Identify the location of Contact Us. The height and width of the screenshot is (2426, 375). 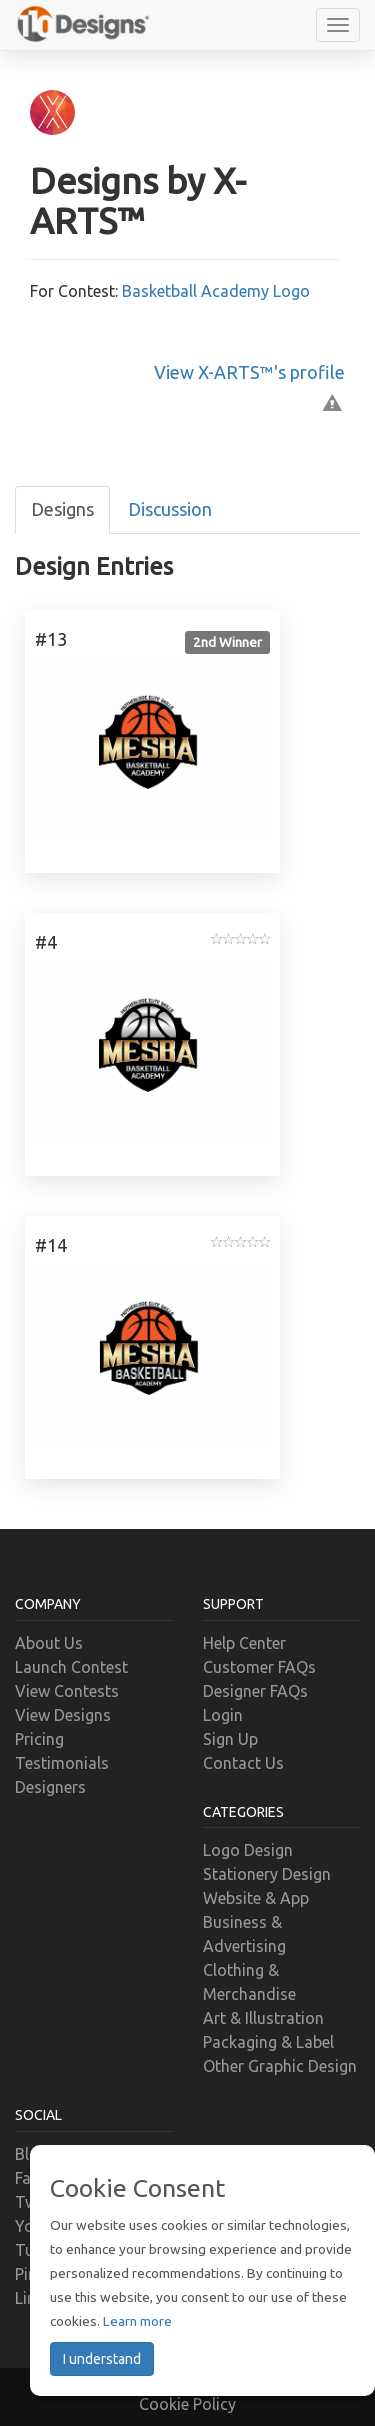
(243, 1763).